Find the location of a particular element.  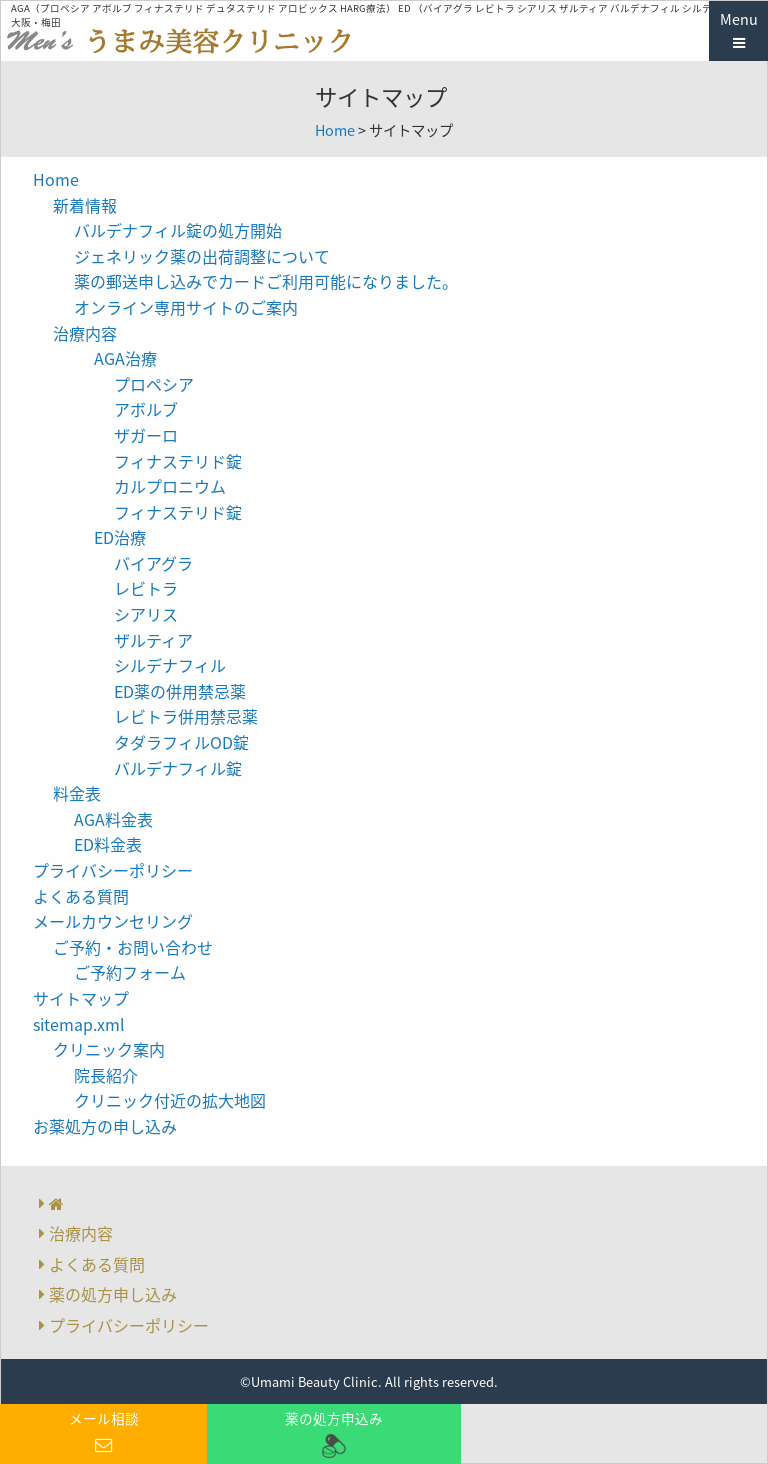

ジェネリック薬の出荷調整について is located at coordinates (202, 256).